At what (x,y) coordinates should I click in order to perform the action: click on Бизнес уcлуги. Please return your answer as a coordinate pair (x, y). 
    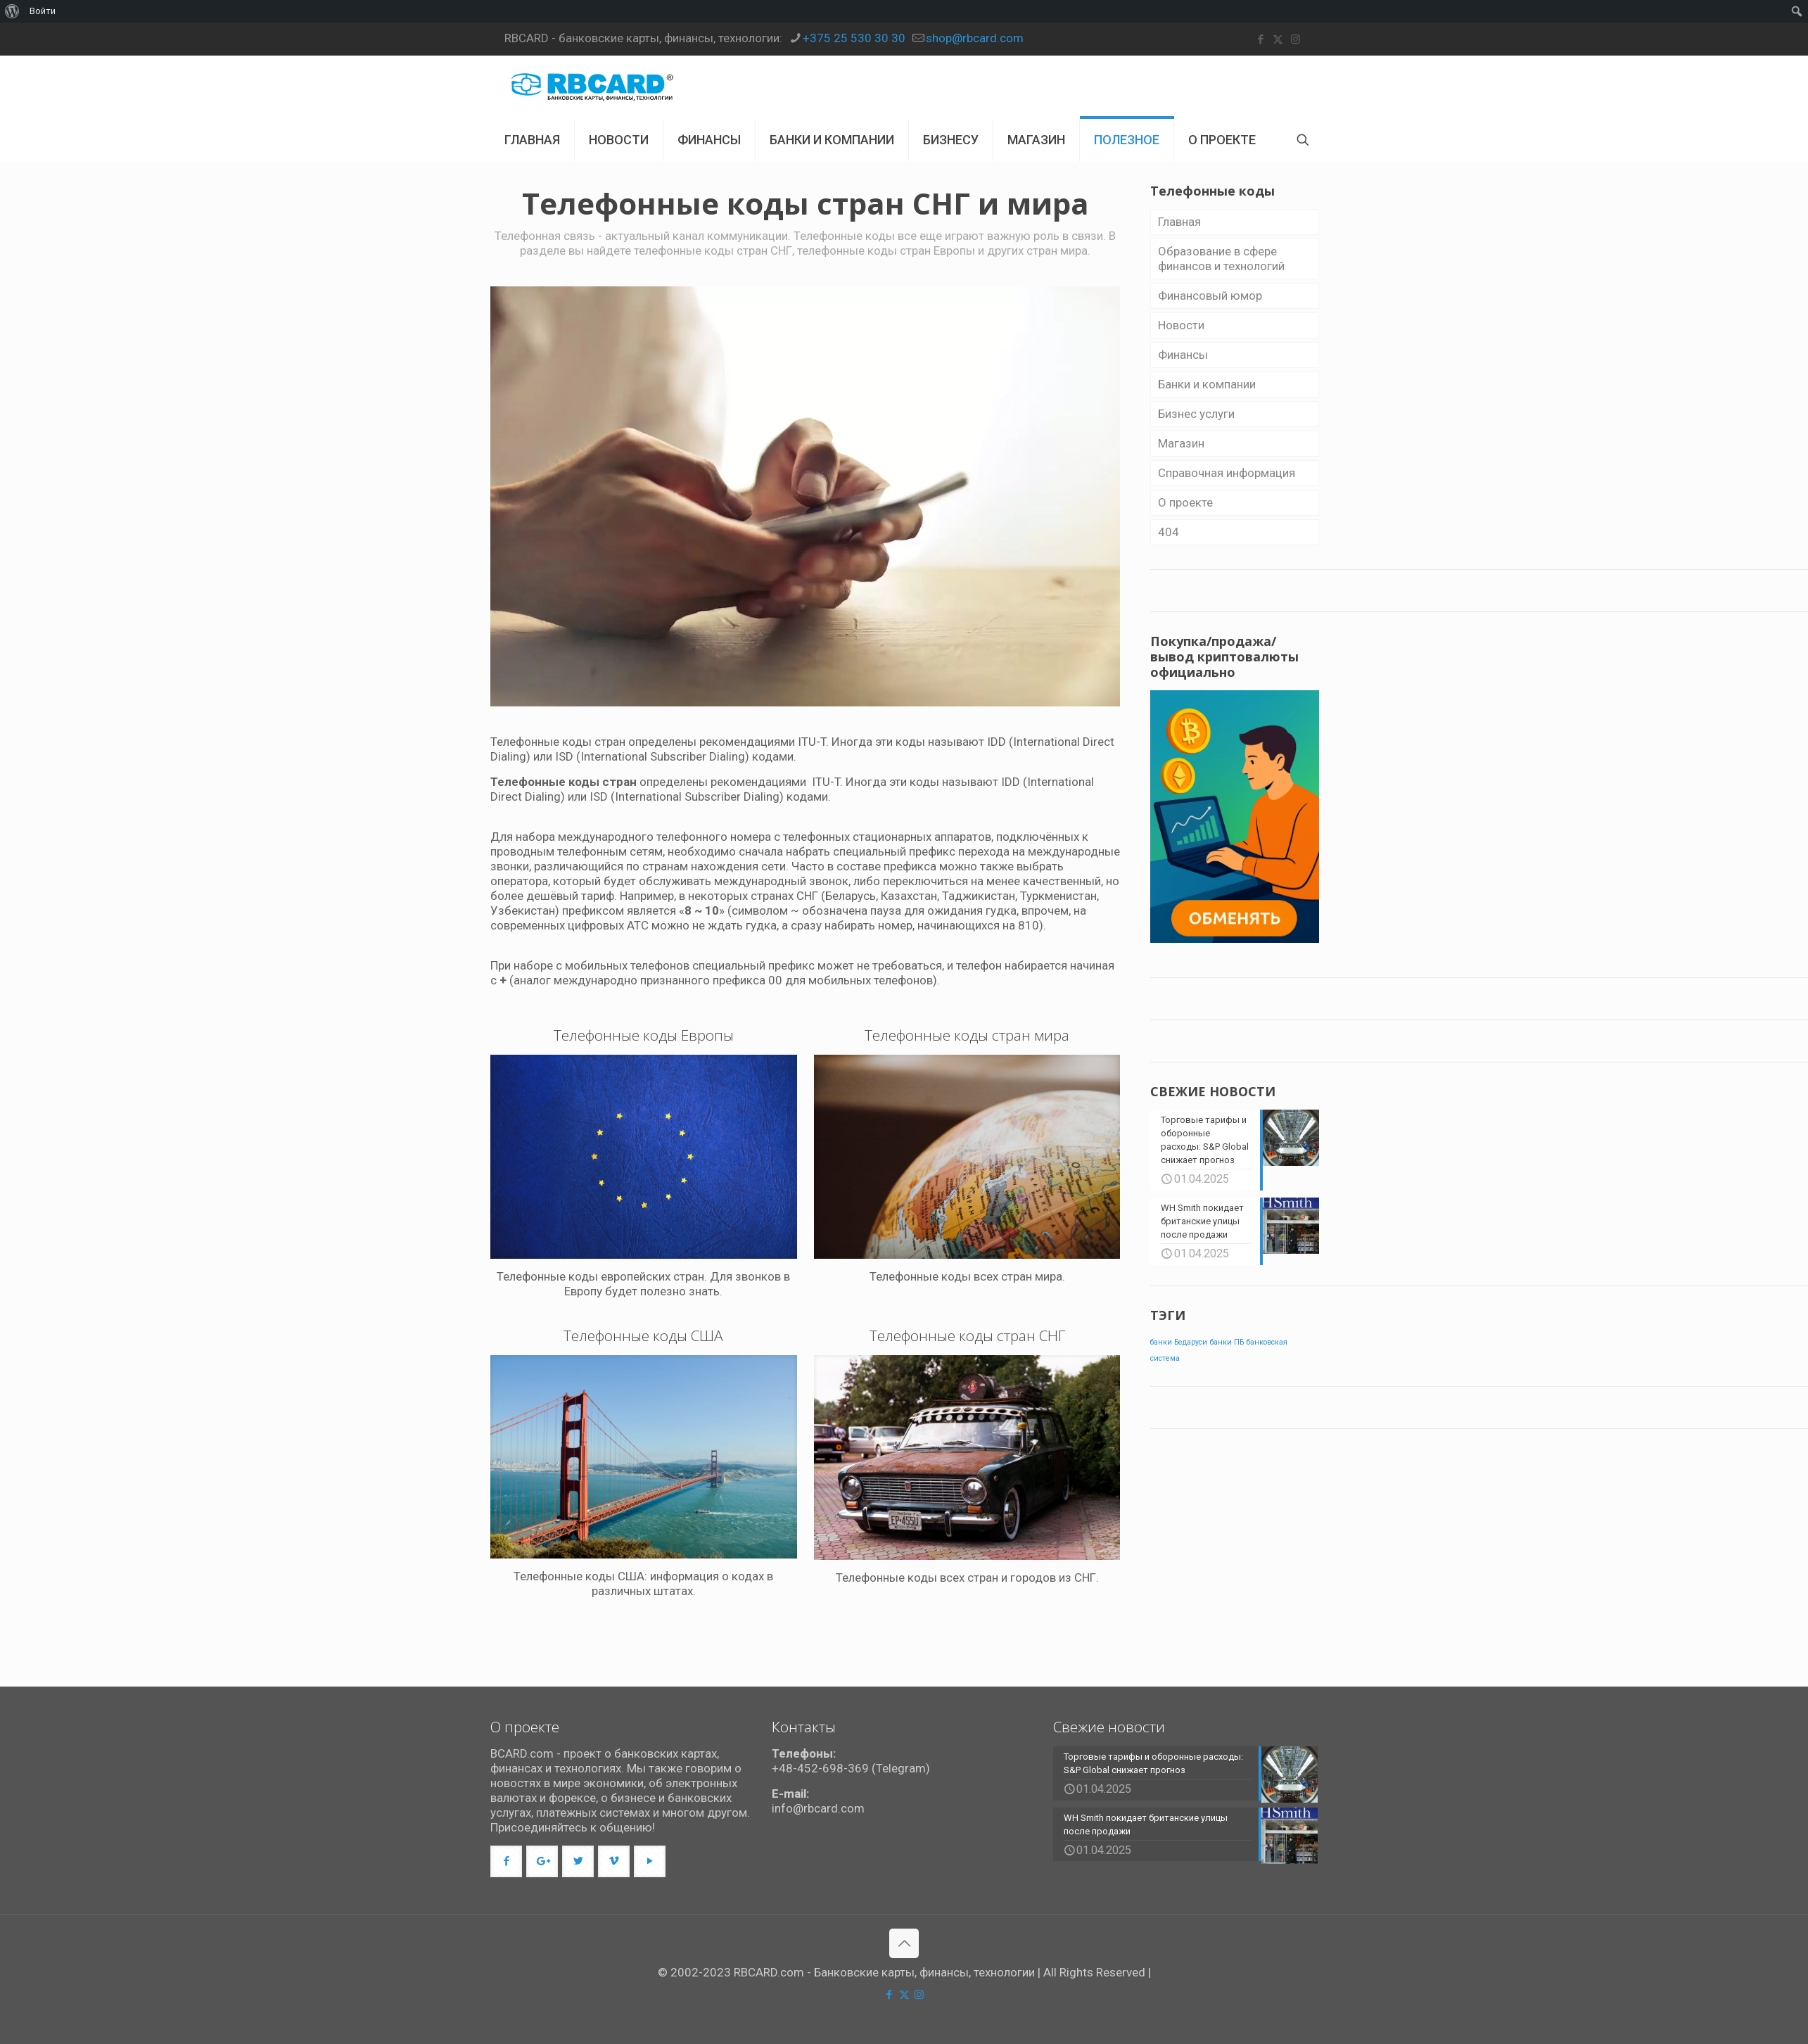
    Looking at the image, I should click on (1196, 414).